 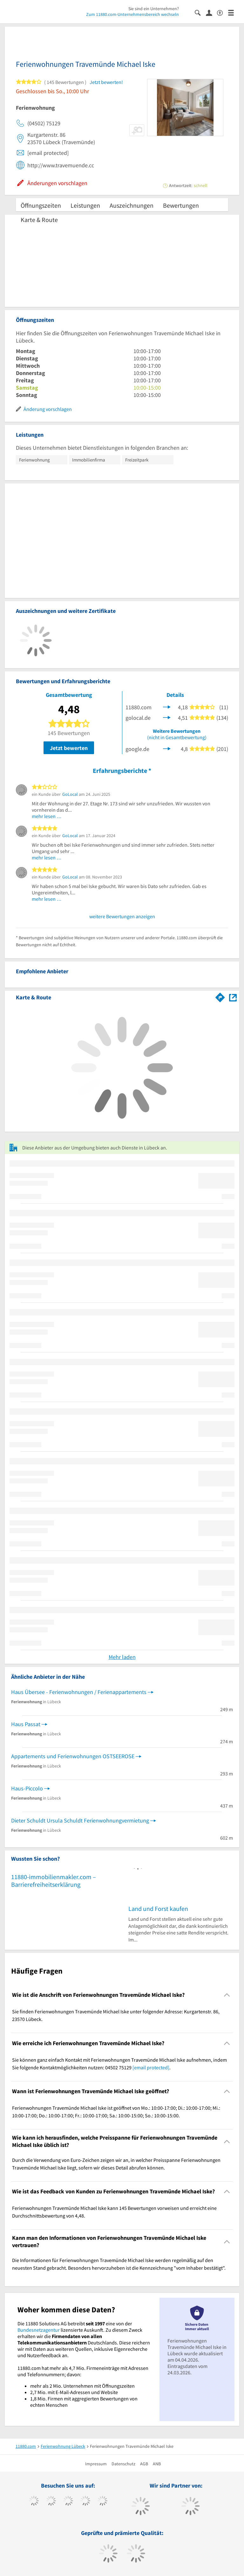 What do you see at coordinates (51, 2502) in the screenshot?
I see `[https://www.tiktok.com/@11880.com]` at bounding box center [51, 2502].